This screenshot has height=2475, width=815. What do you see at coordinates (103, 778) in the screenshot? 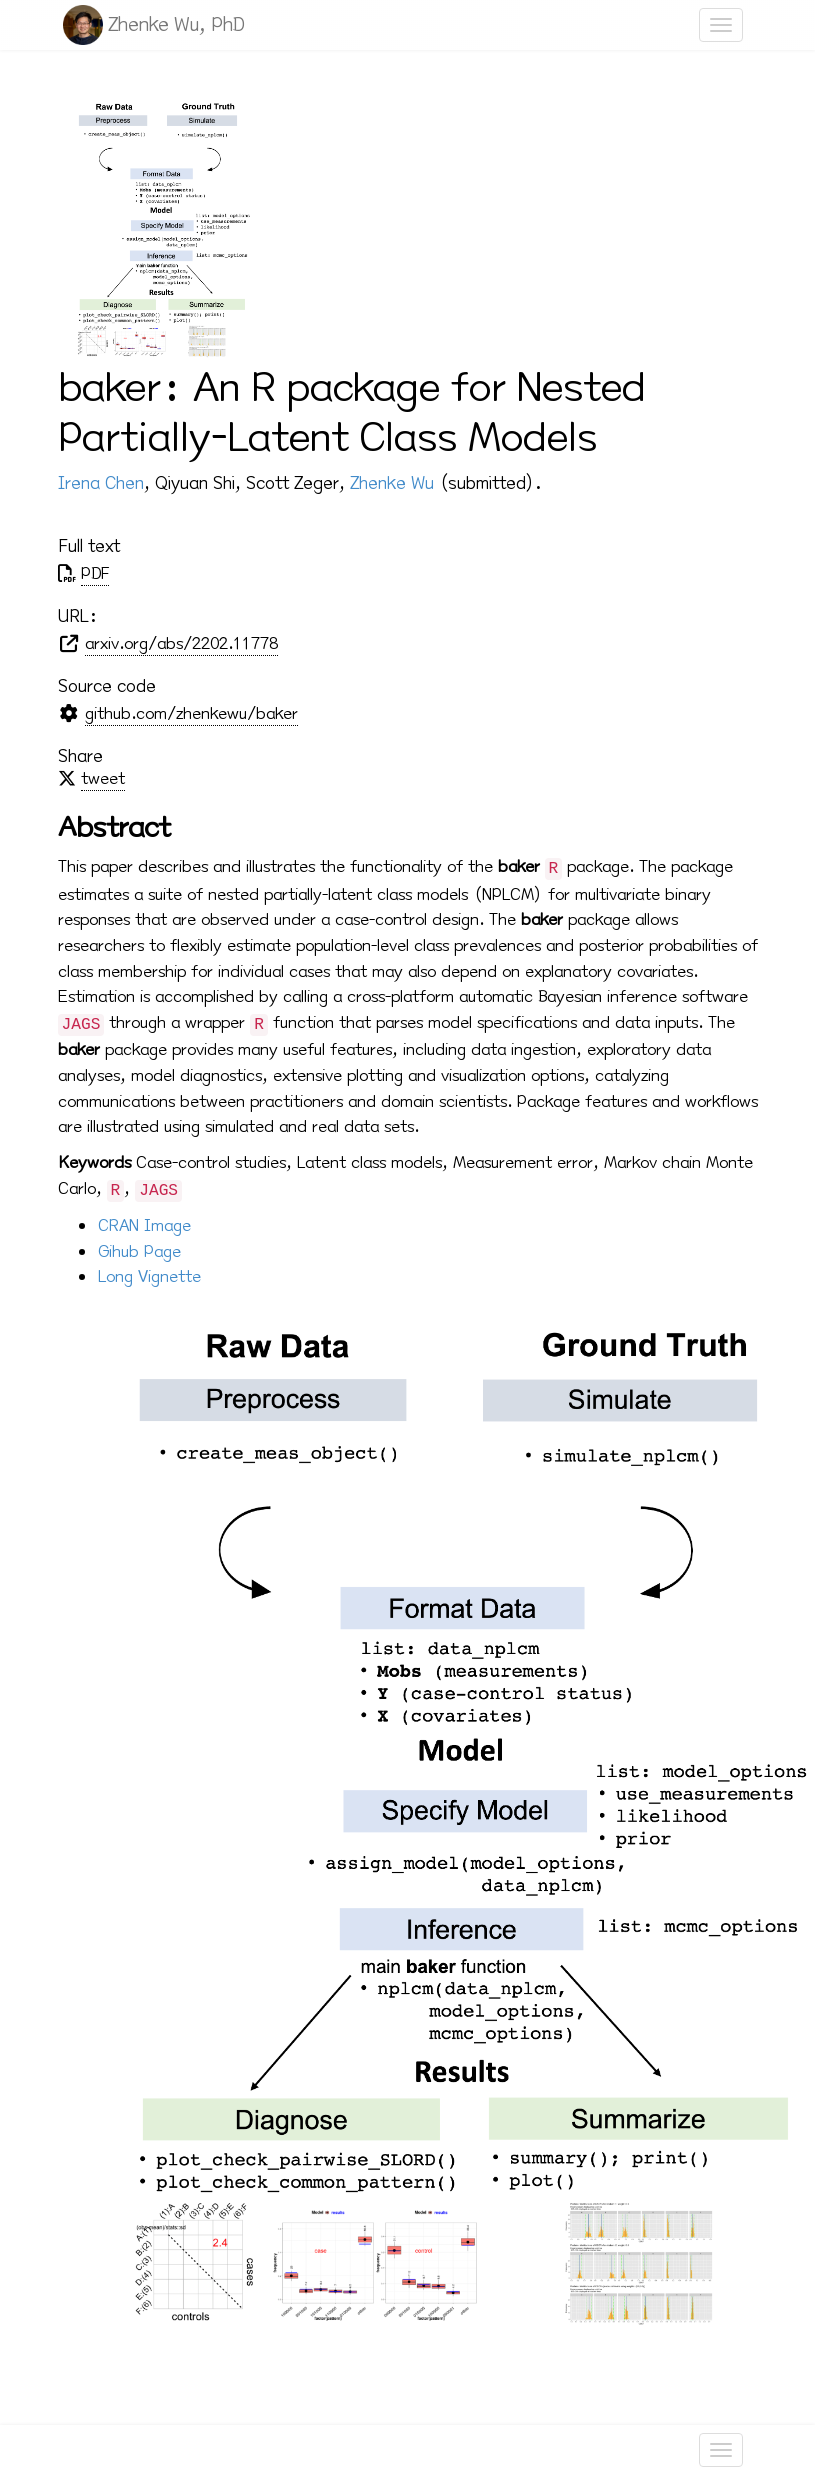
I see `tweet` at bounding box center [103, 778].